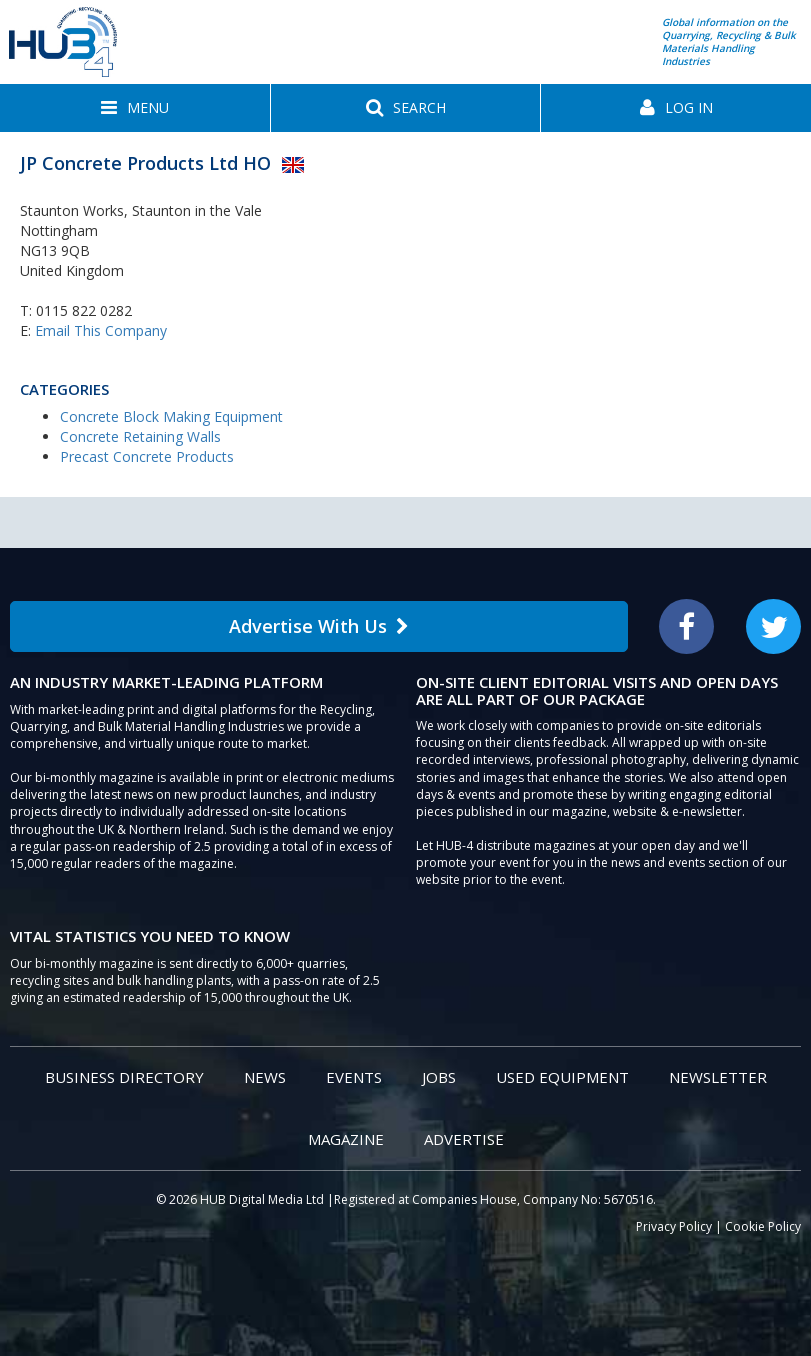 The width and height of the screenshot is (811, 1356). What do you see at coordinates (674, 1226) in the screenshot?
I see `Privacy Policy` at bounding box center [674, 1226].